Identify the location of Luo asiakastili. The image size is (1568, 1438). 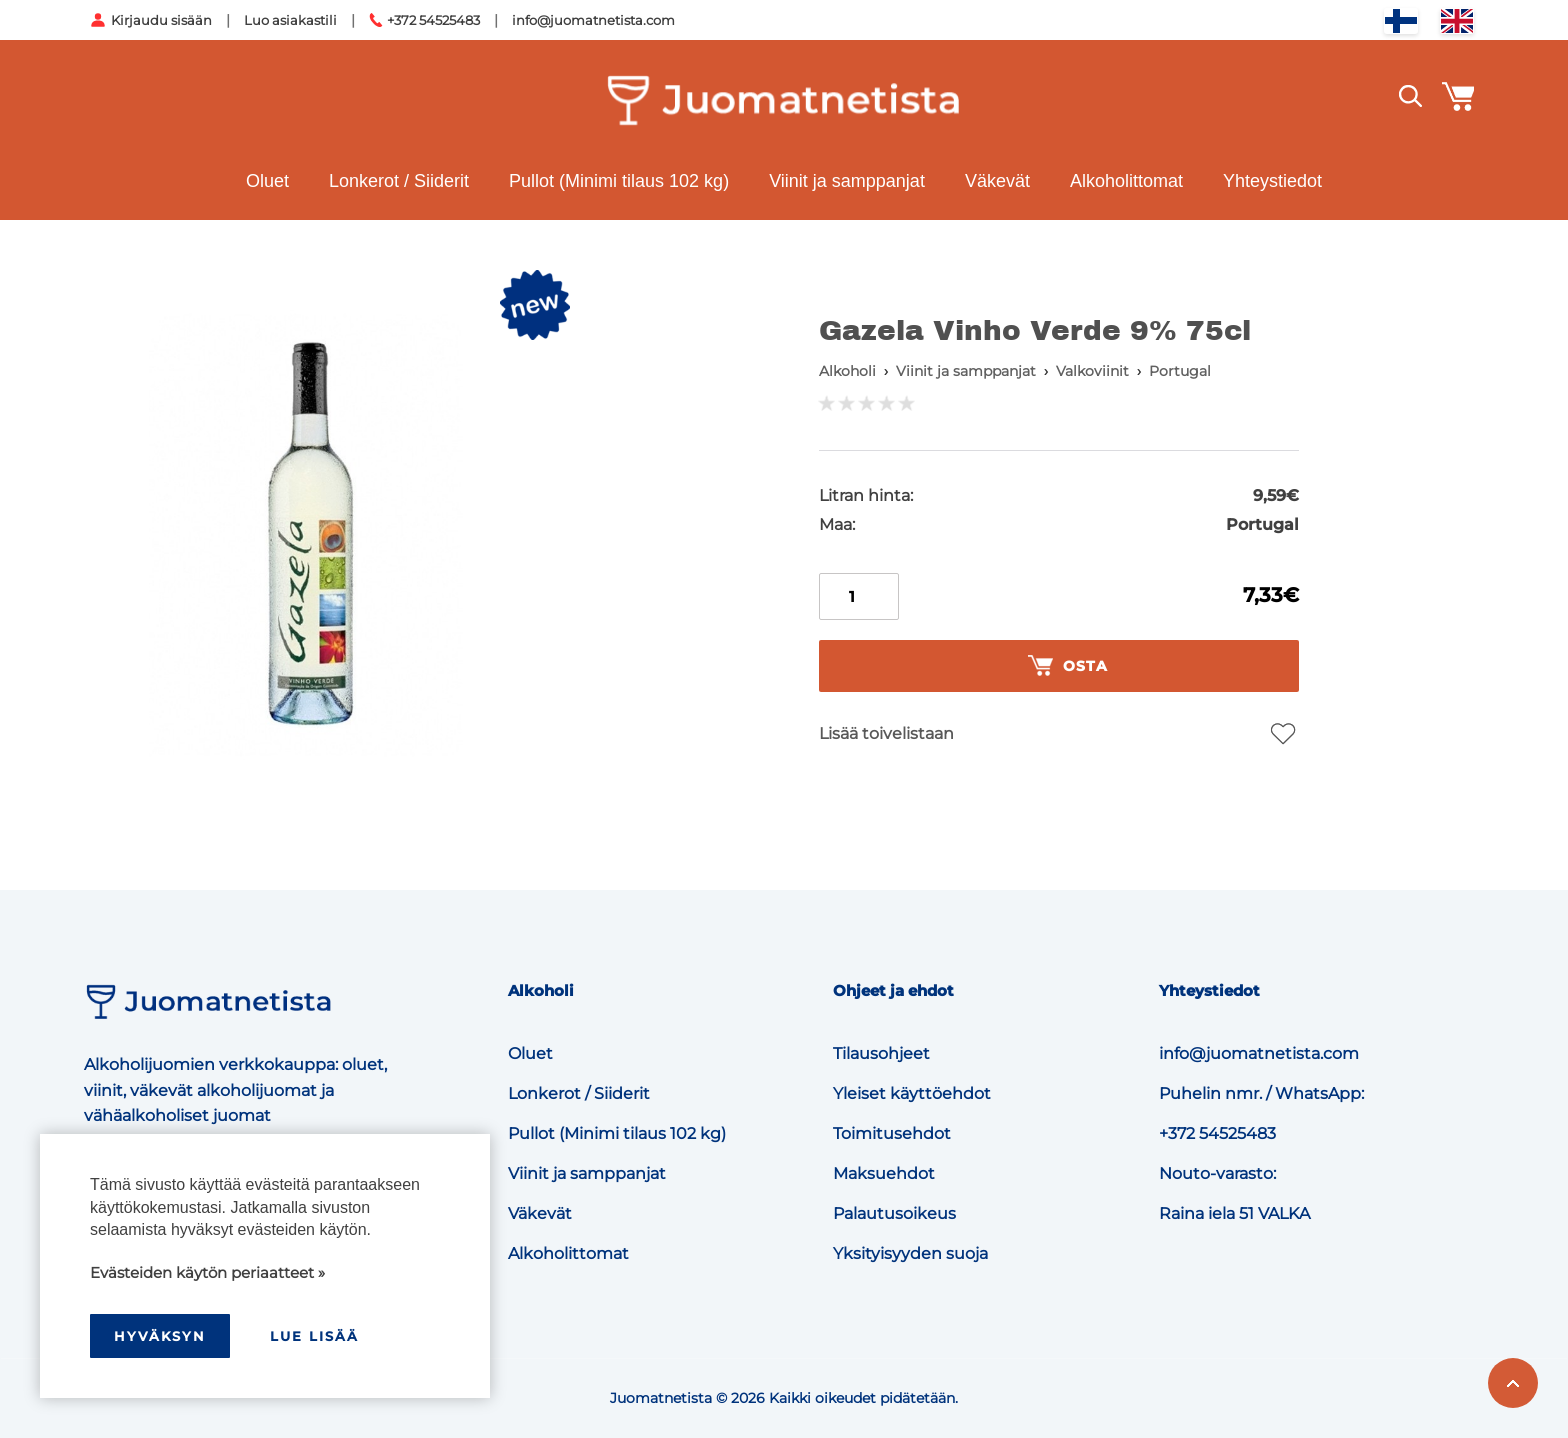
(290, 20).